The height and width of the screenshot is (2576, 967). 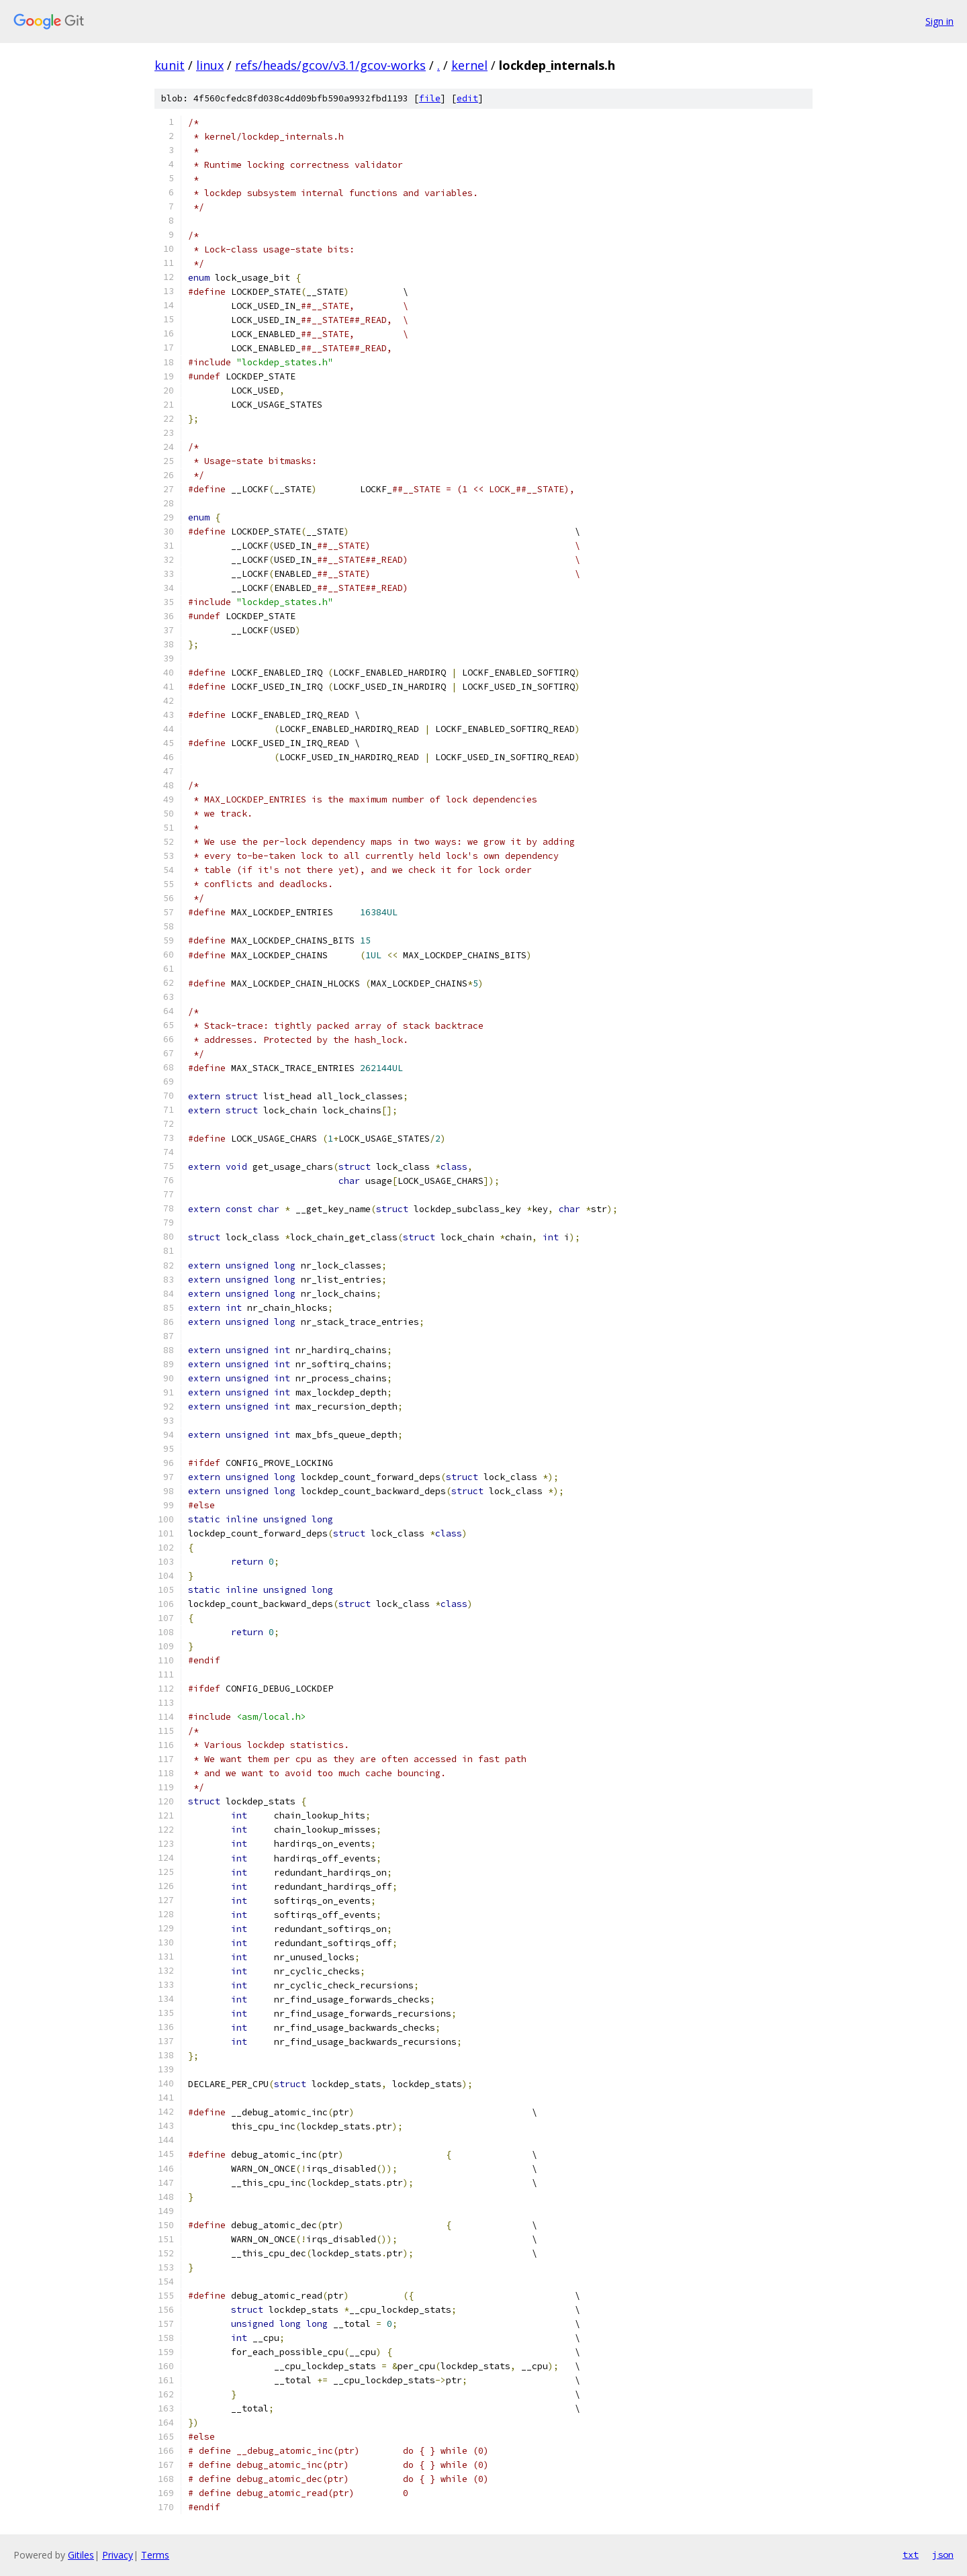 I want to click on Sign in, so click(x=939, y=21).